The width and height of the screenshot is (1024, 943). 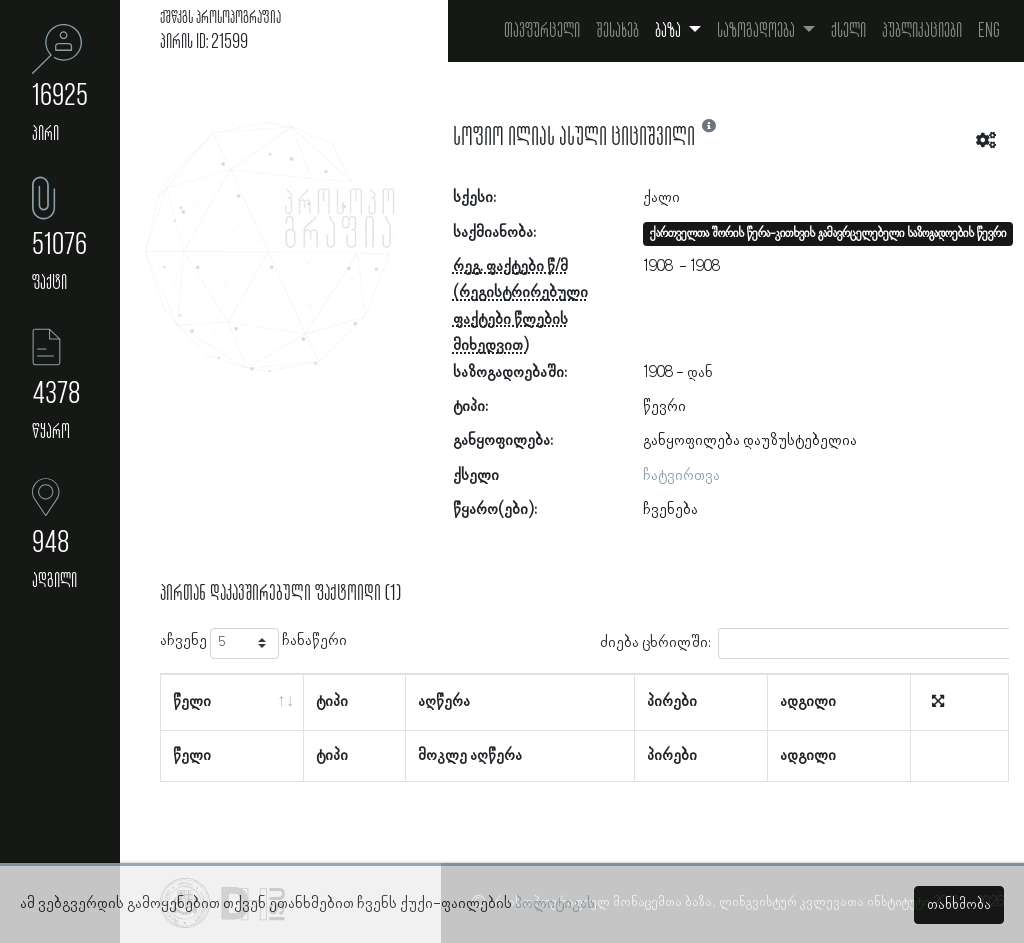 What do you see at coordinates (750, 441) in the screenshot?
I see `განყოფილება დაუზუსტებელია` at bounding box center [750, 441].